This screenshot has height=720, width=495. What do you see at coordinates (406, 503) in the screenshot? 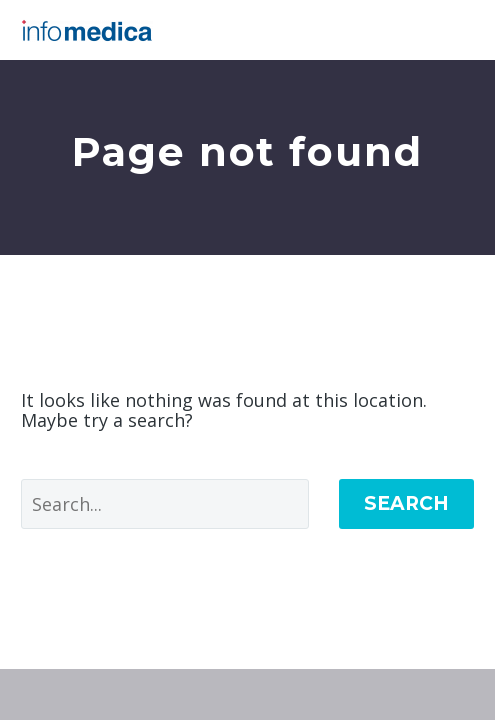
I see `Search` at bounding box center [406, 503].